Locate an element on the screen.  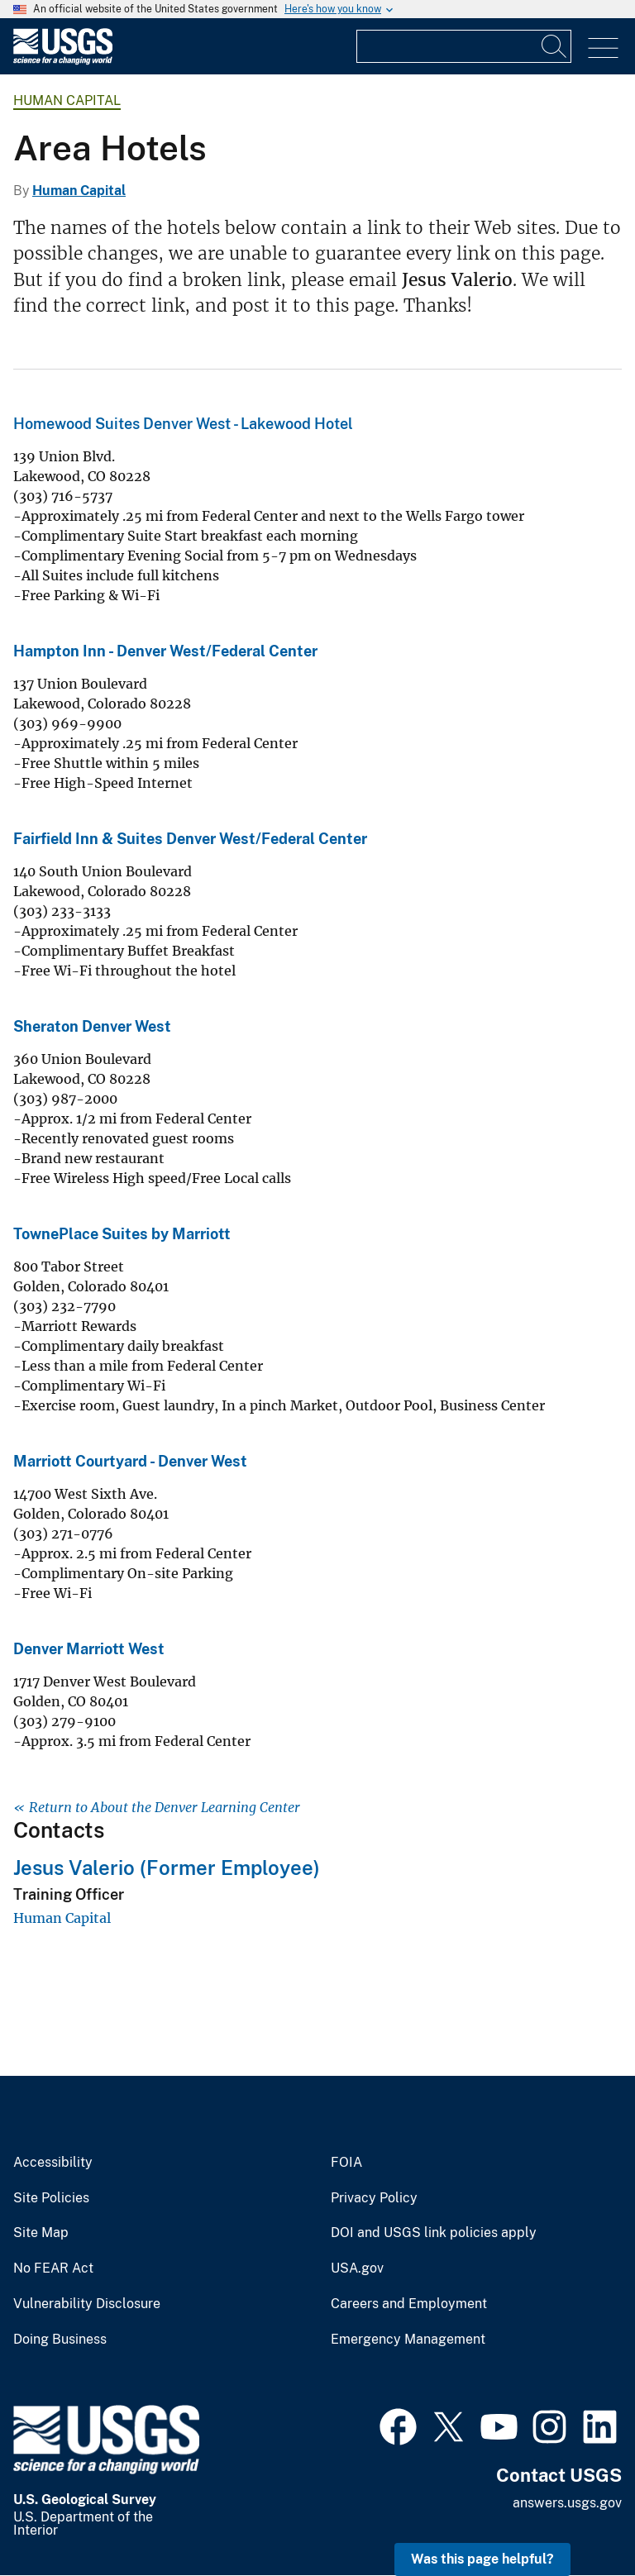
Accessibility is located at coordinates (53, 2162).